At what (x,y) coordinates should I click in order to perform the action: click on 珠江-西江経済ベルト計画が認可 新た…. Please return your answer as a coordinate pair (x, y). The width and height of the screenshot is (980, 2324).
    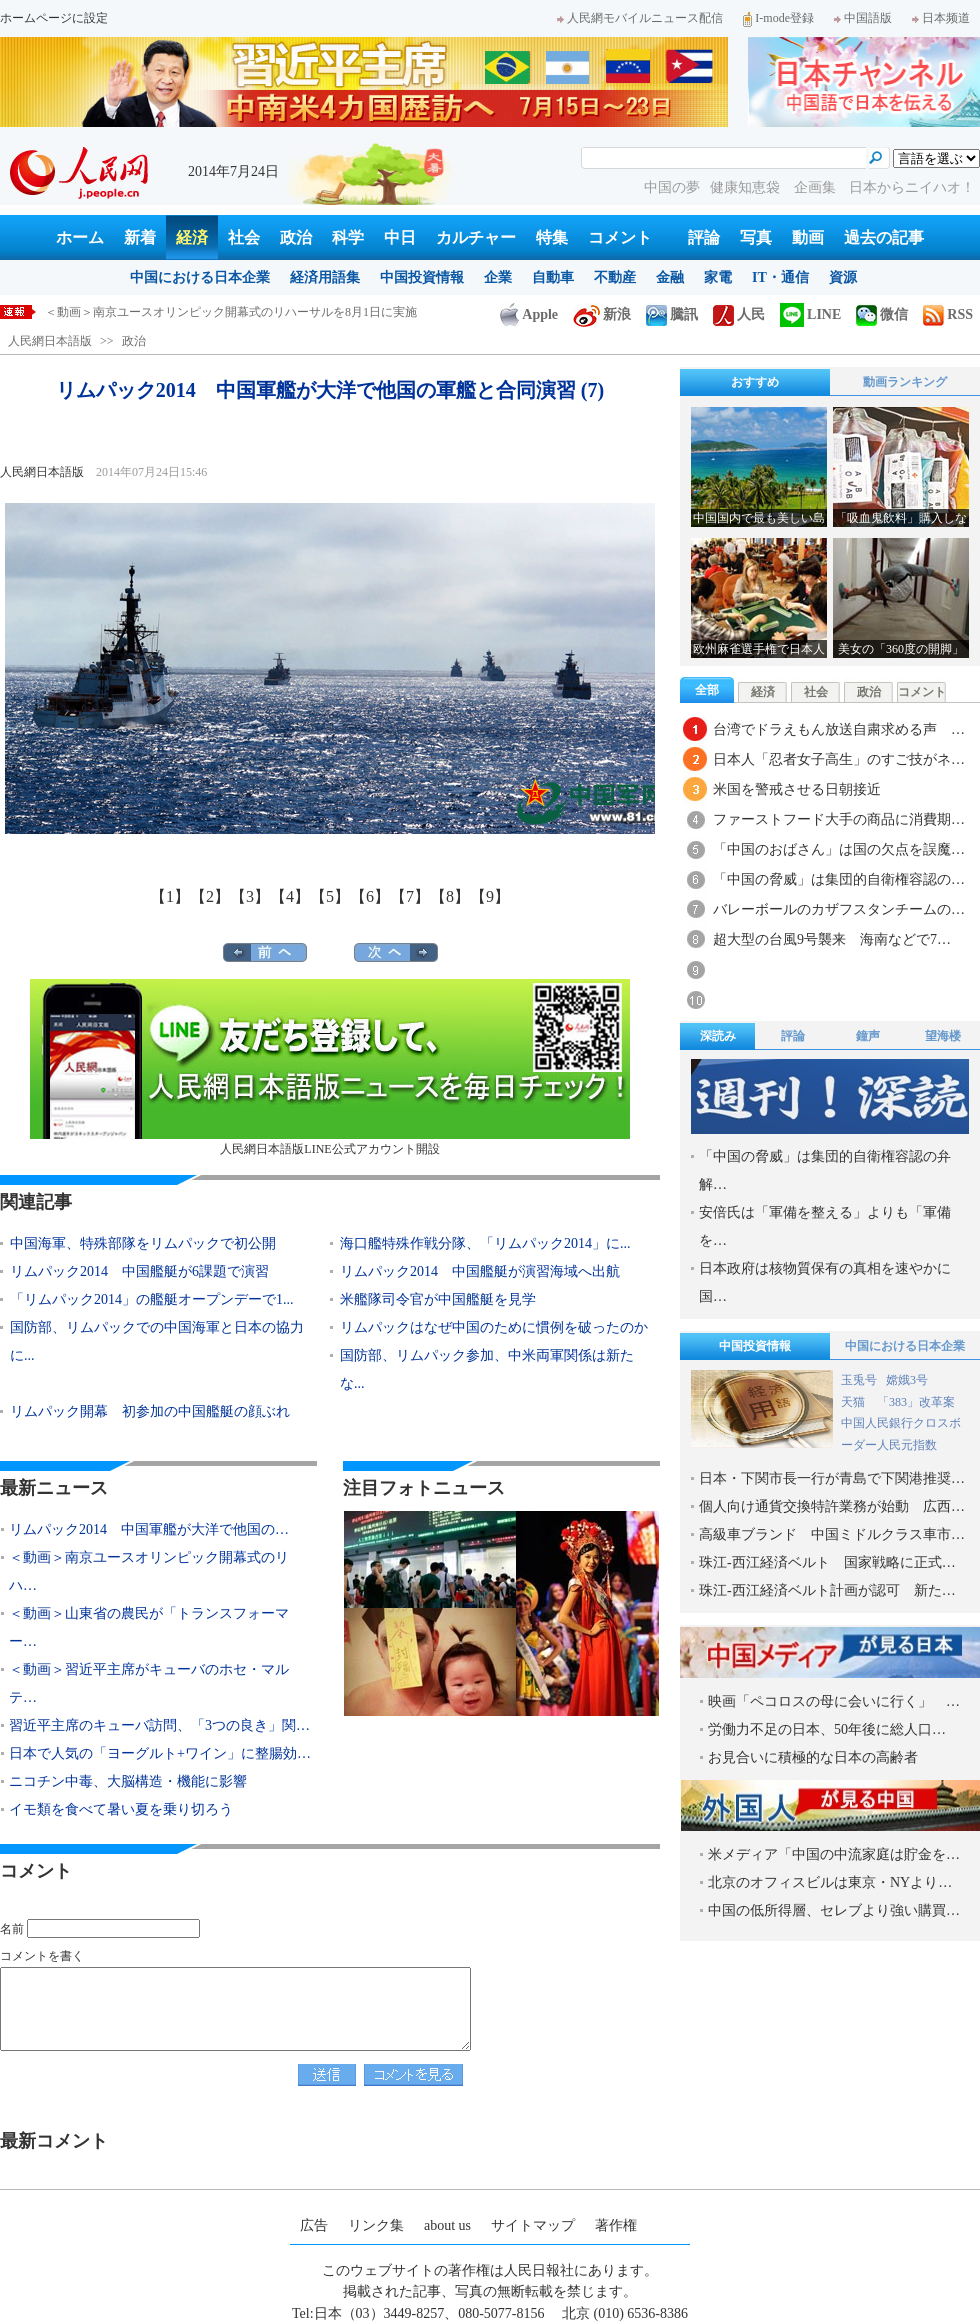
    Looking at the image, I should click on (827, 1590).